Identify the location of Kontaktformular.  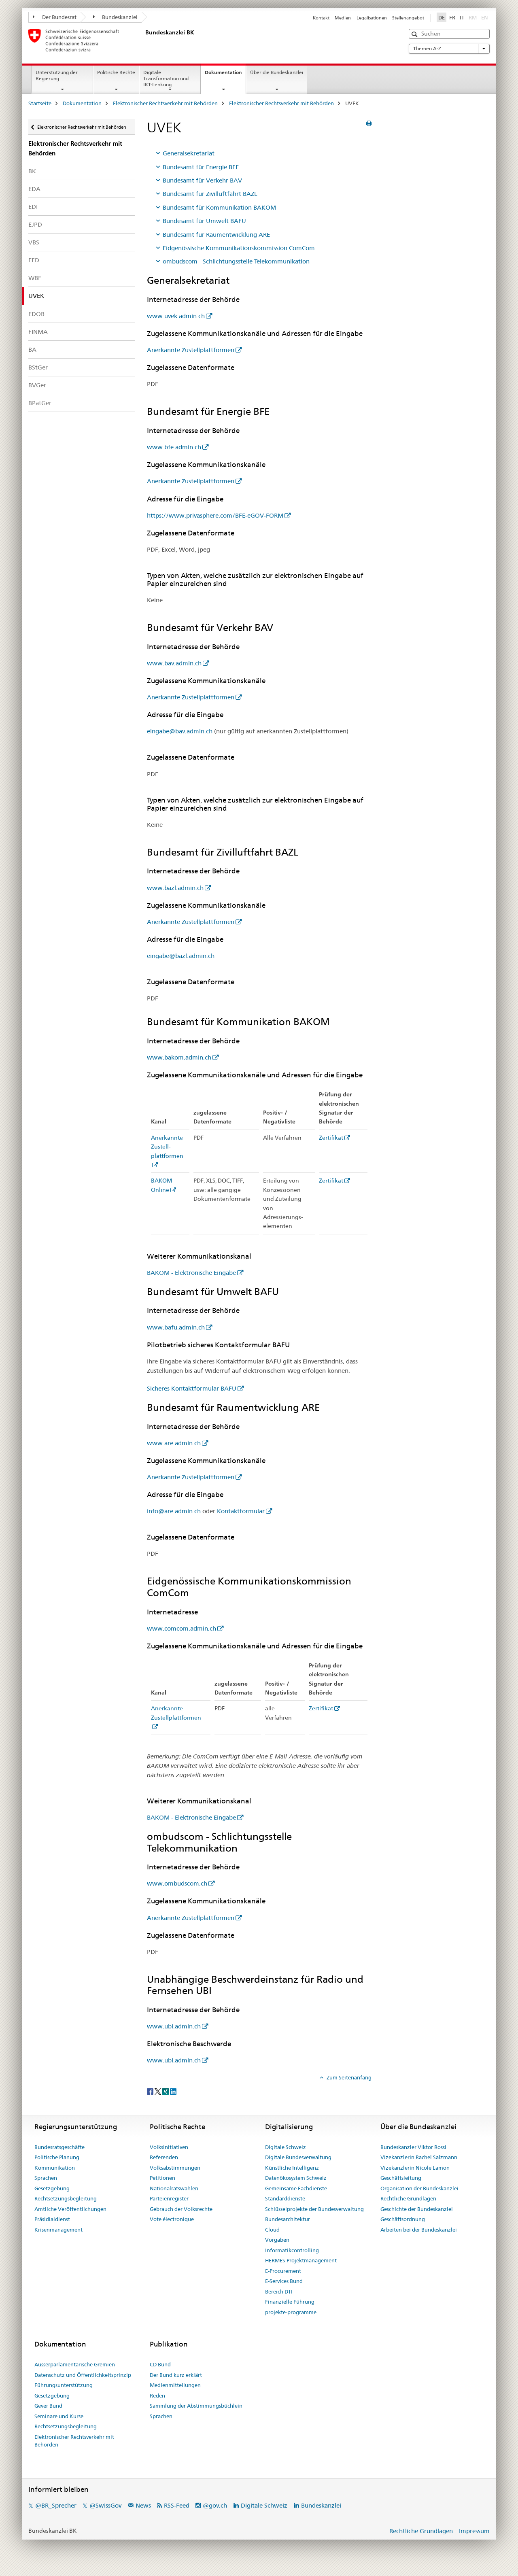
(241, 1511).